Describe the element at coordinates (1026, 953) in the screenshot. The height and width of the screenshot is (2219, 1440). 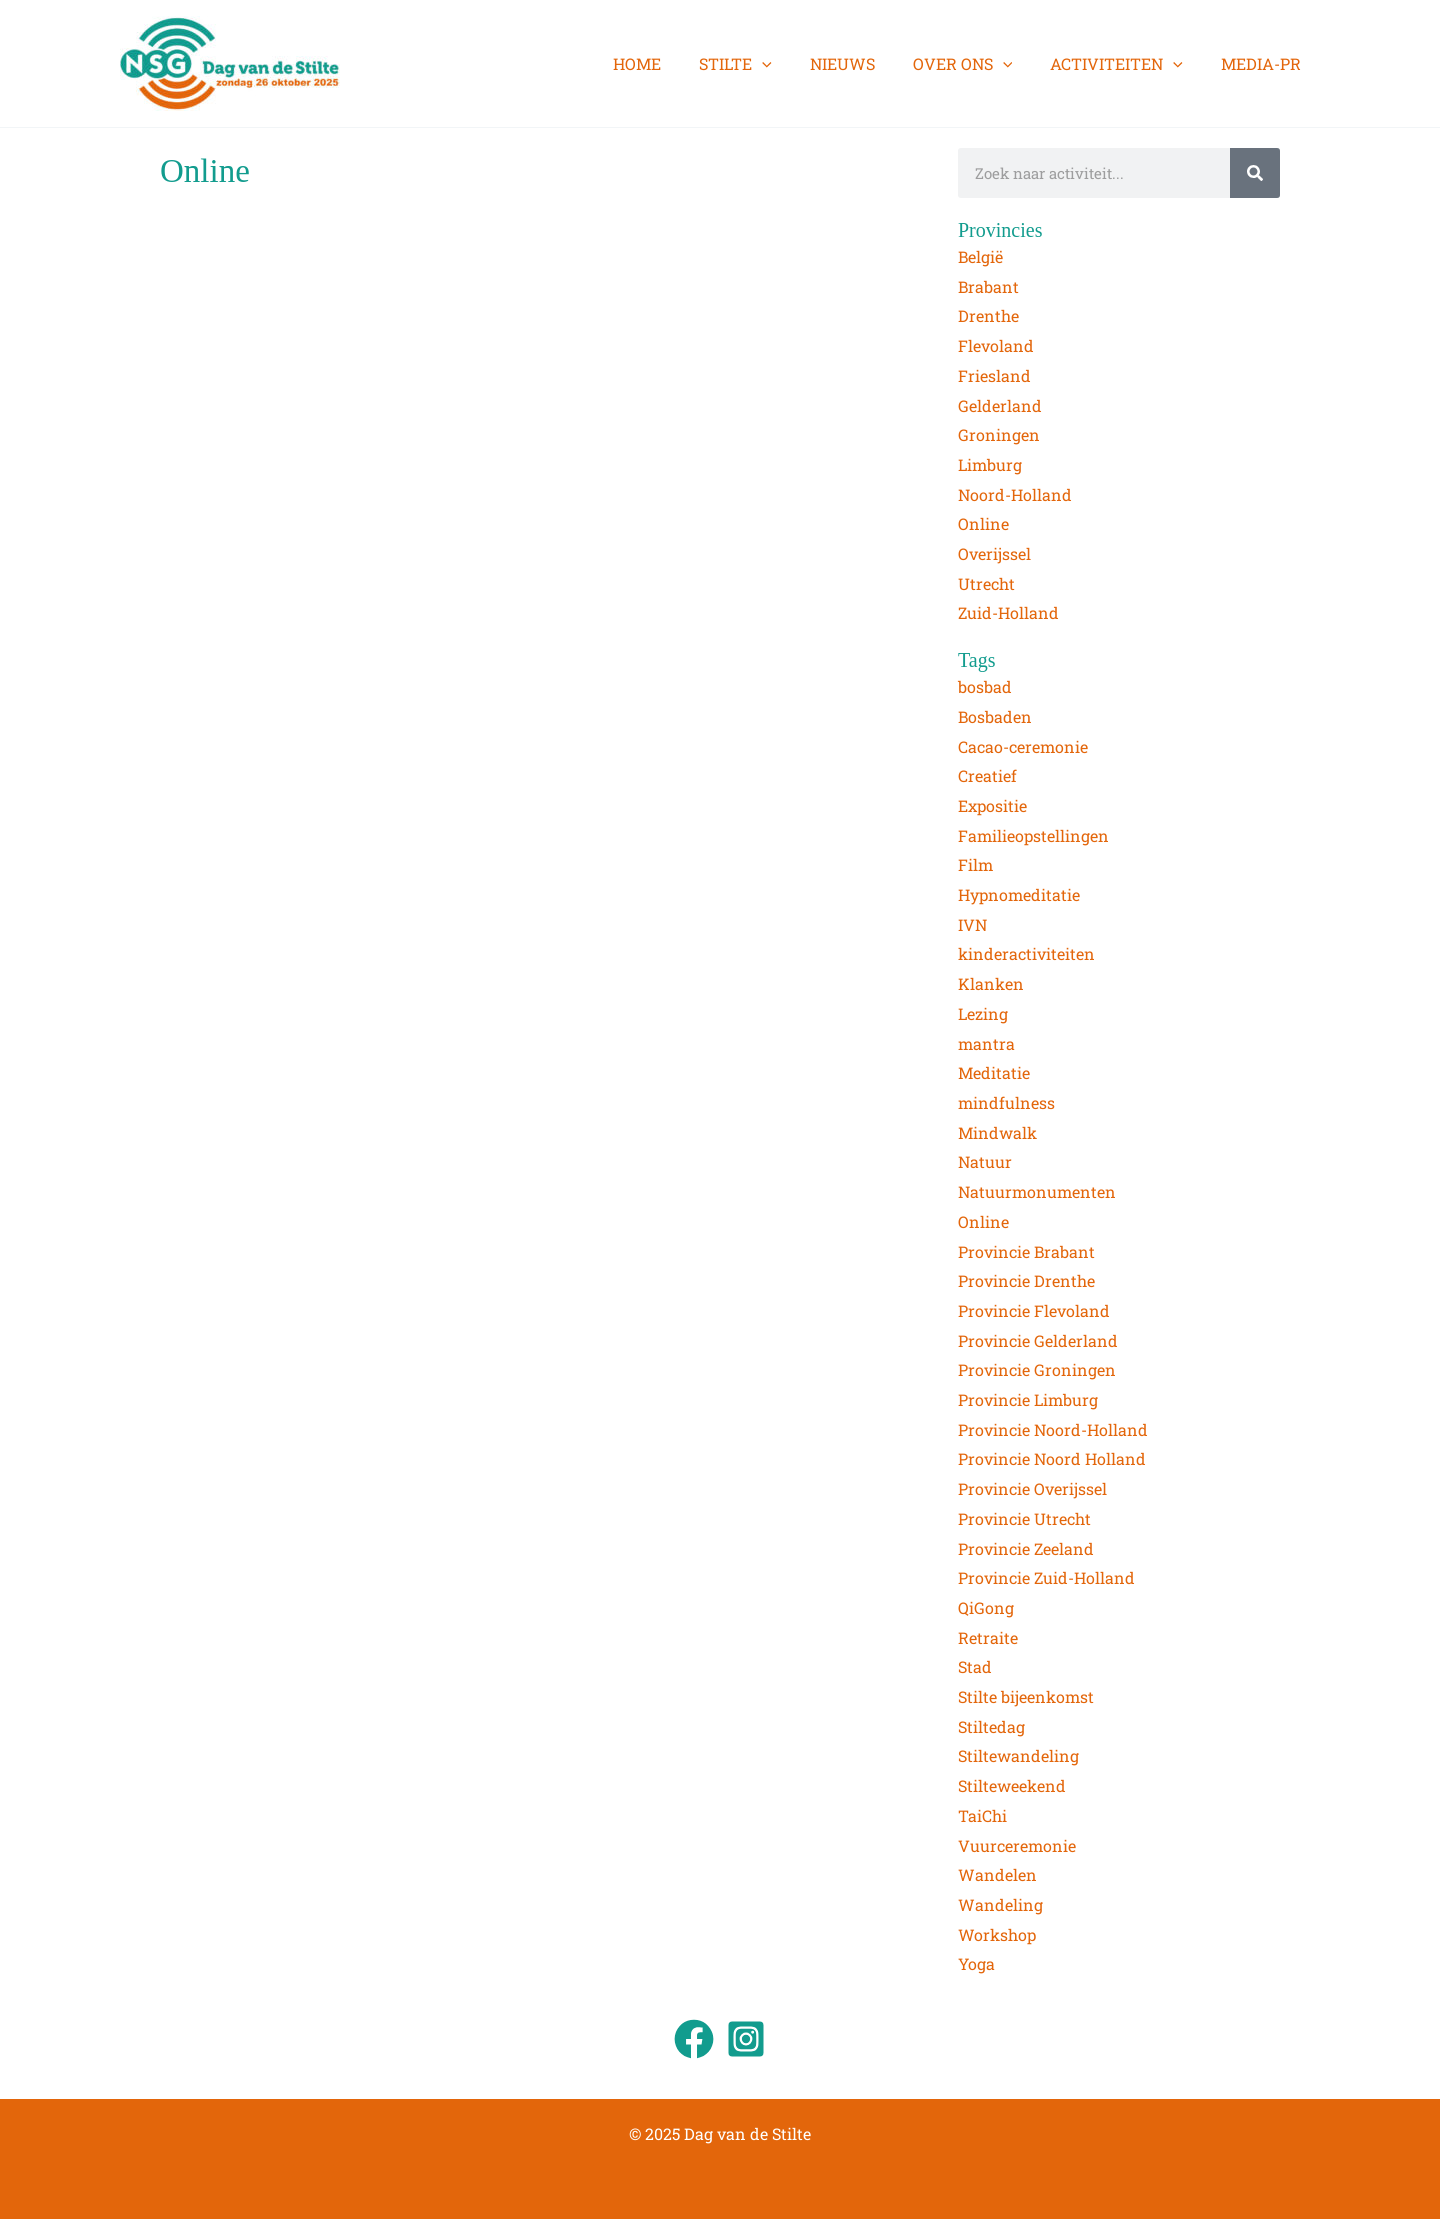
I see `kinderactiviteiten [kinderactiviteiten (1 item)]` at that location.